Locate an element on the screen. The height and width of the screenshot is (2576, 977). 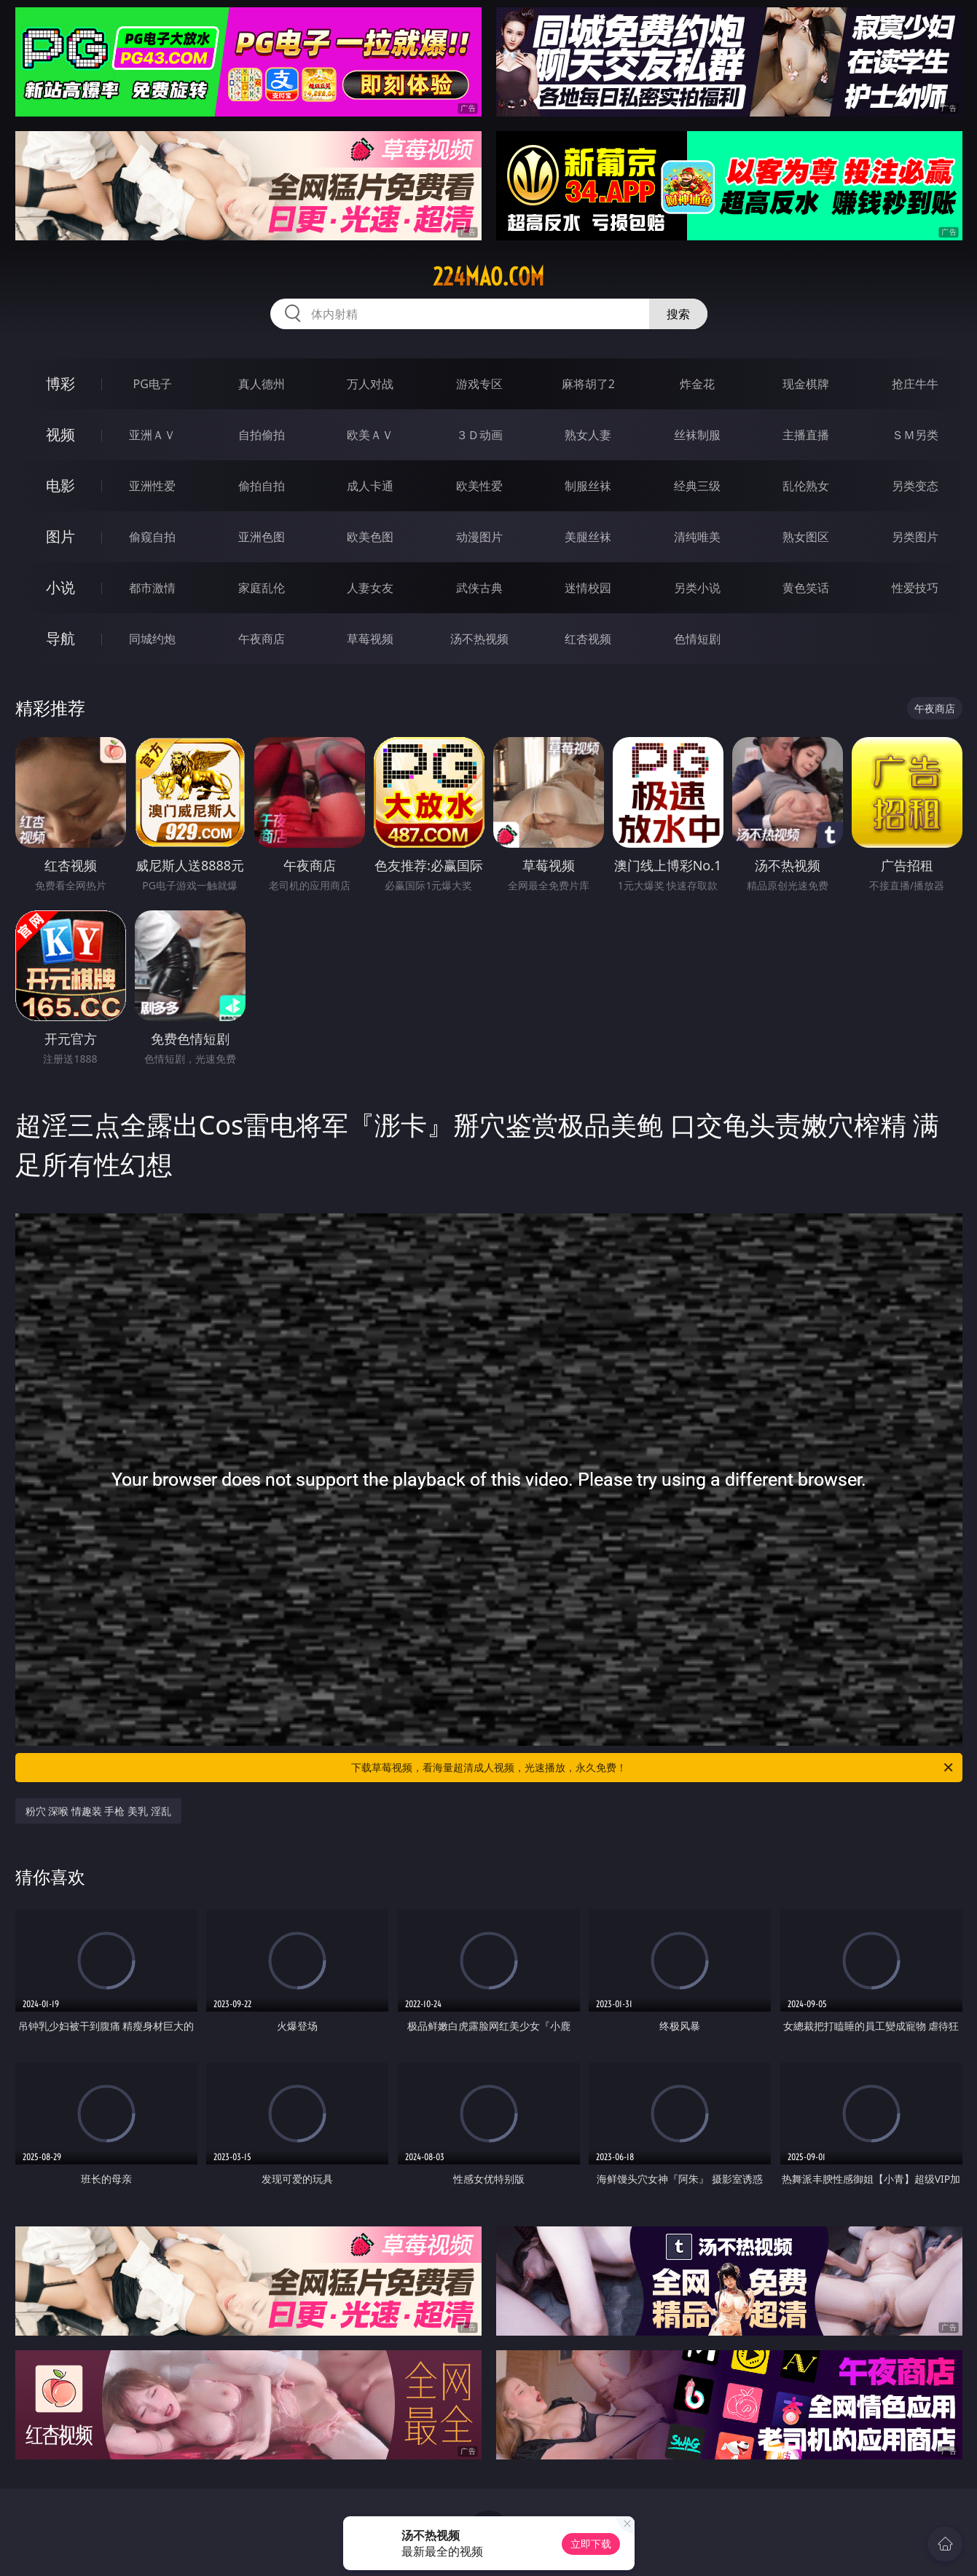
另类小说 is located at coordinates (697, 588).